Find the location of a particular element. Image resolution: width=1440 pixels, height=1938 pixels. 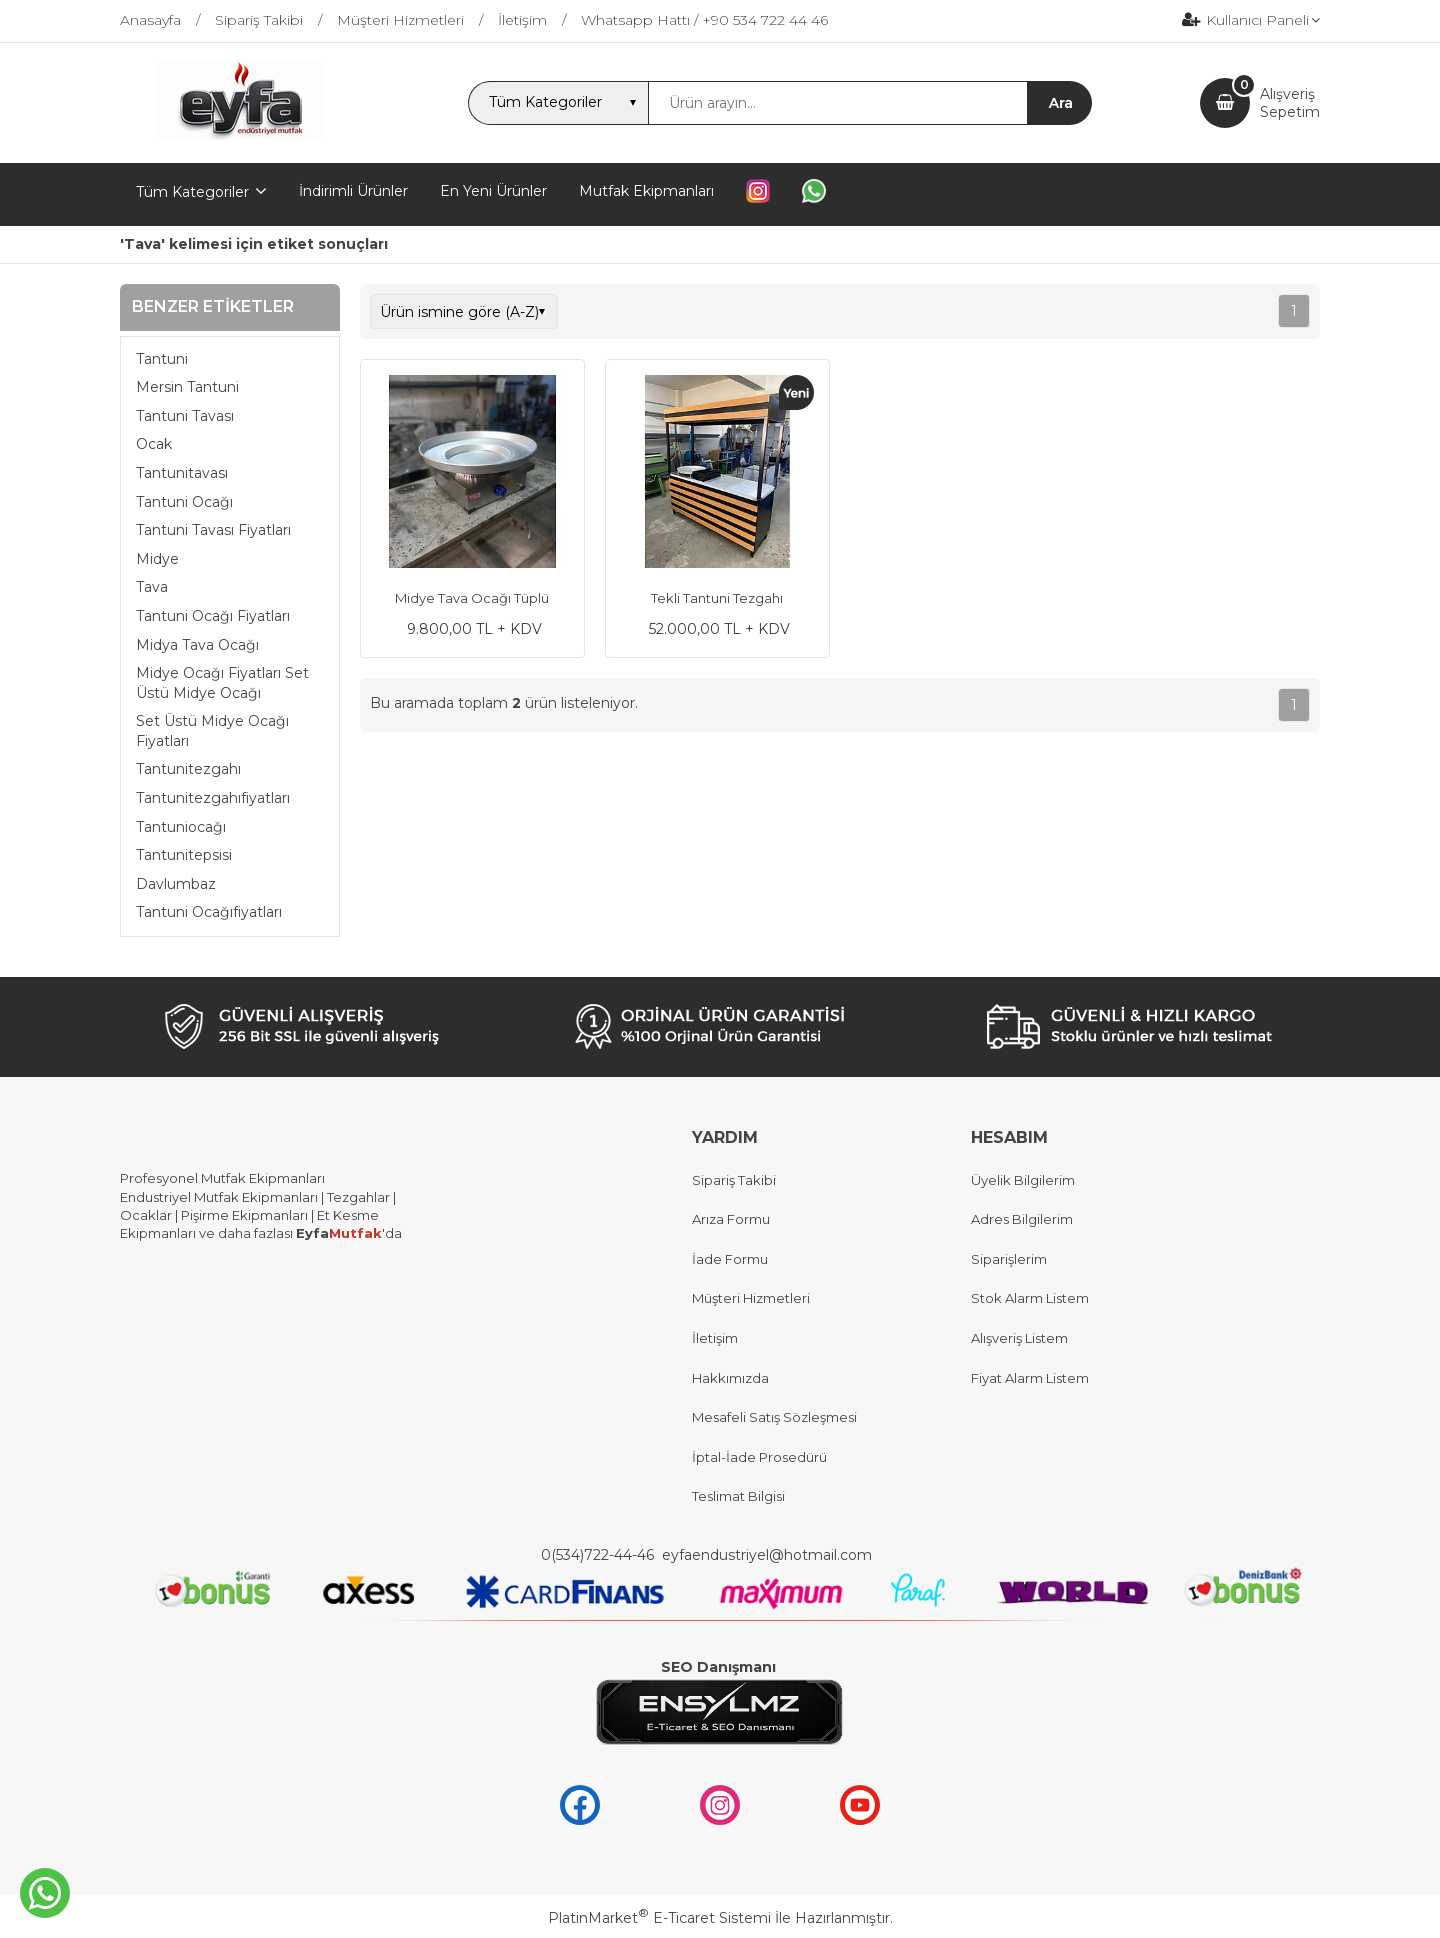

Tava is located at coordinates (152, 587).